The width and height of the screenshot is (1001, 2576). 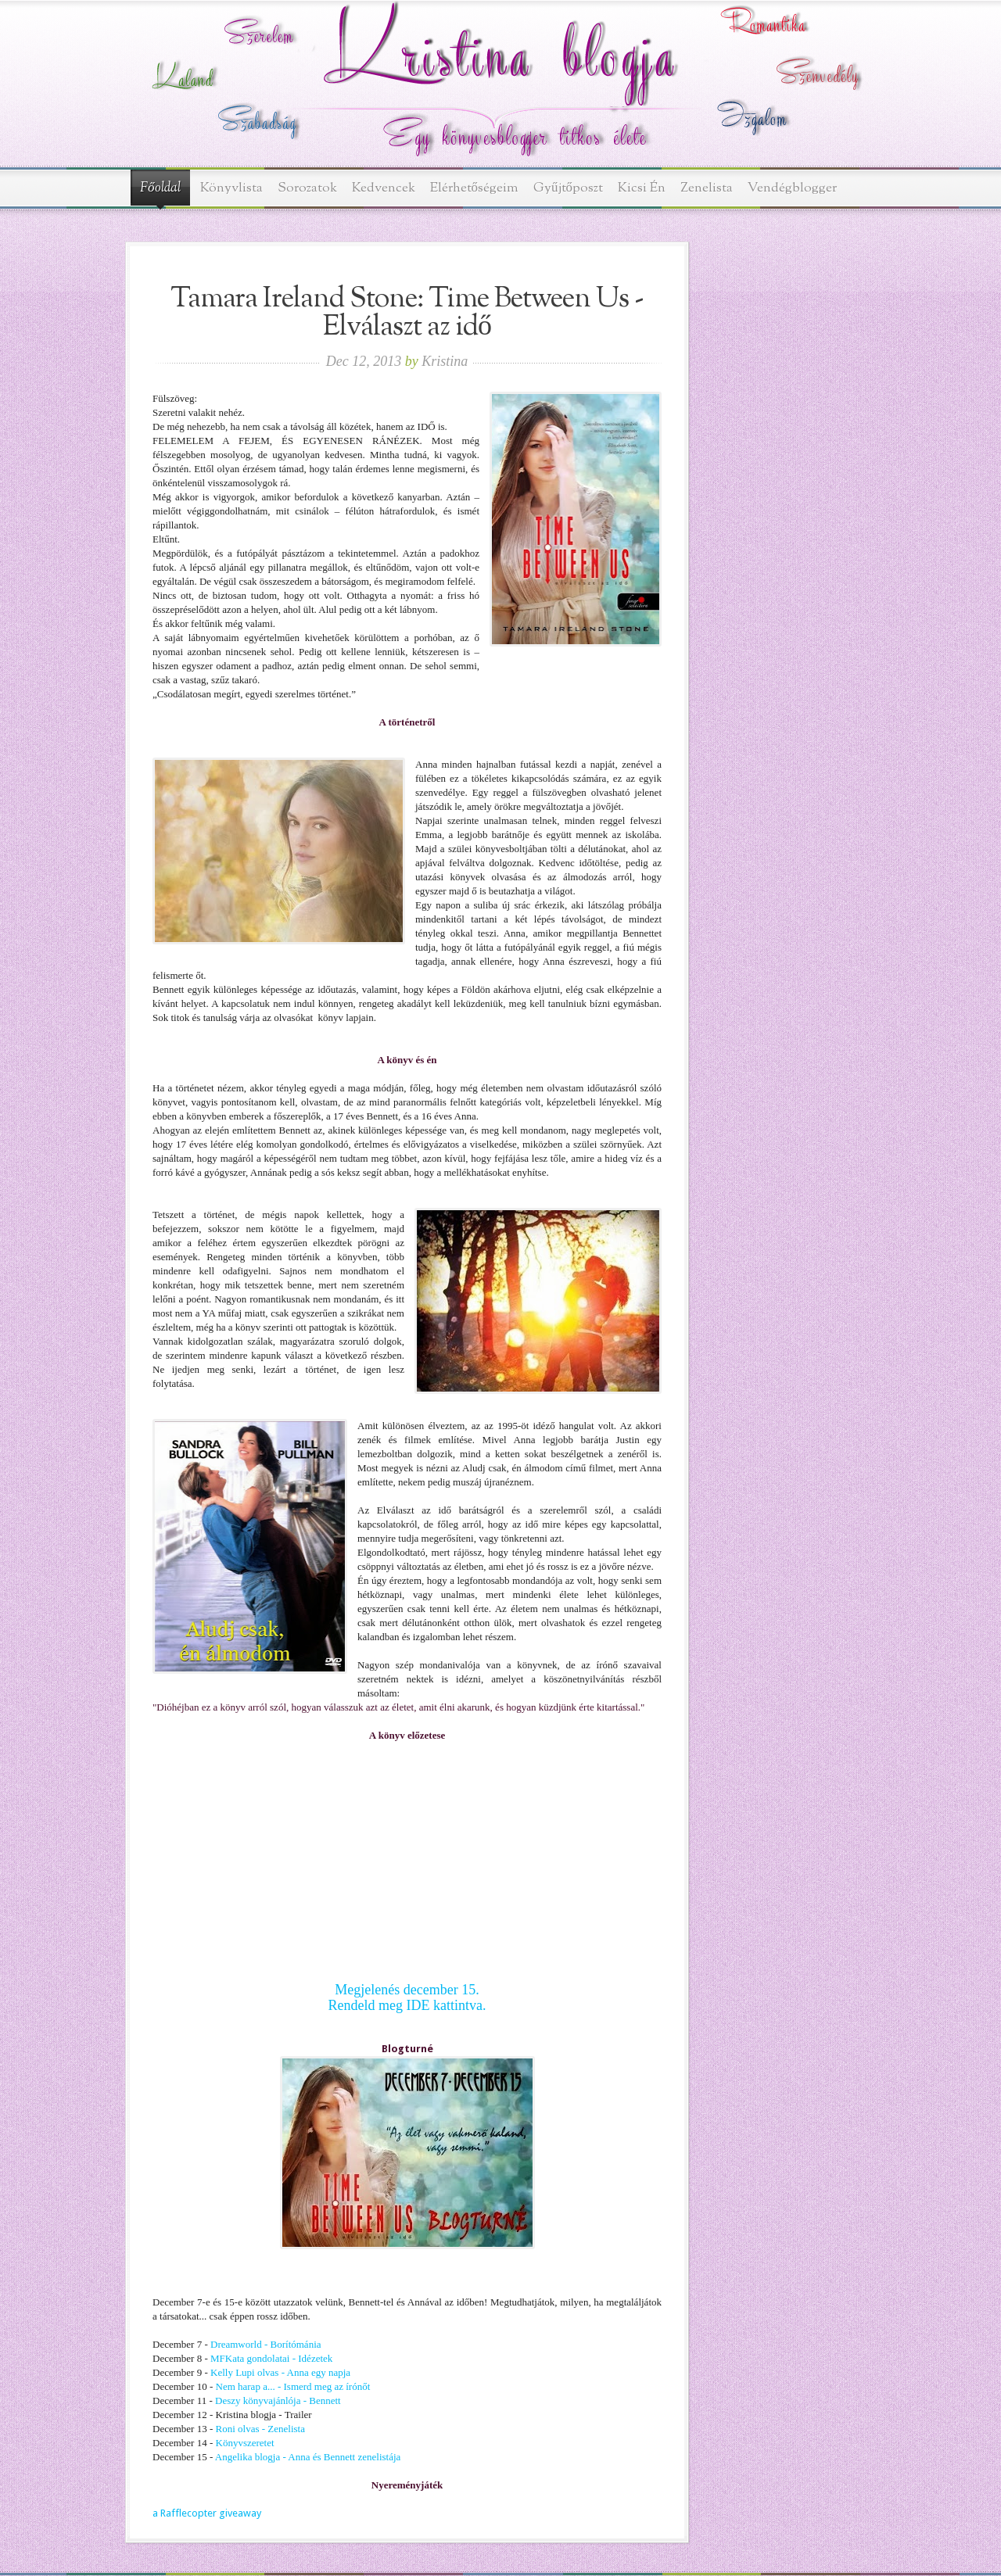 What do you see at coordinates (231, 188) in the screenshot?
I see `Könyvlista` at bounding box center [231, 188].